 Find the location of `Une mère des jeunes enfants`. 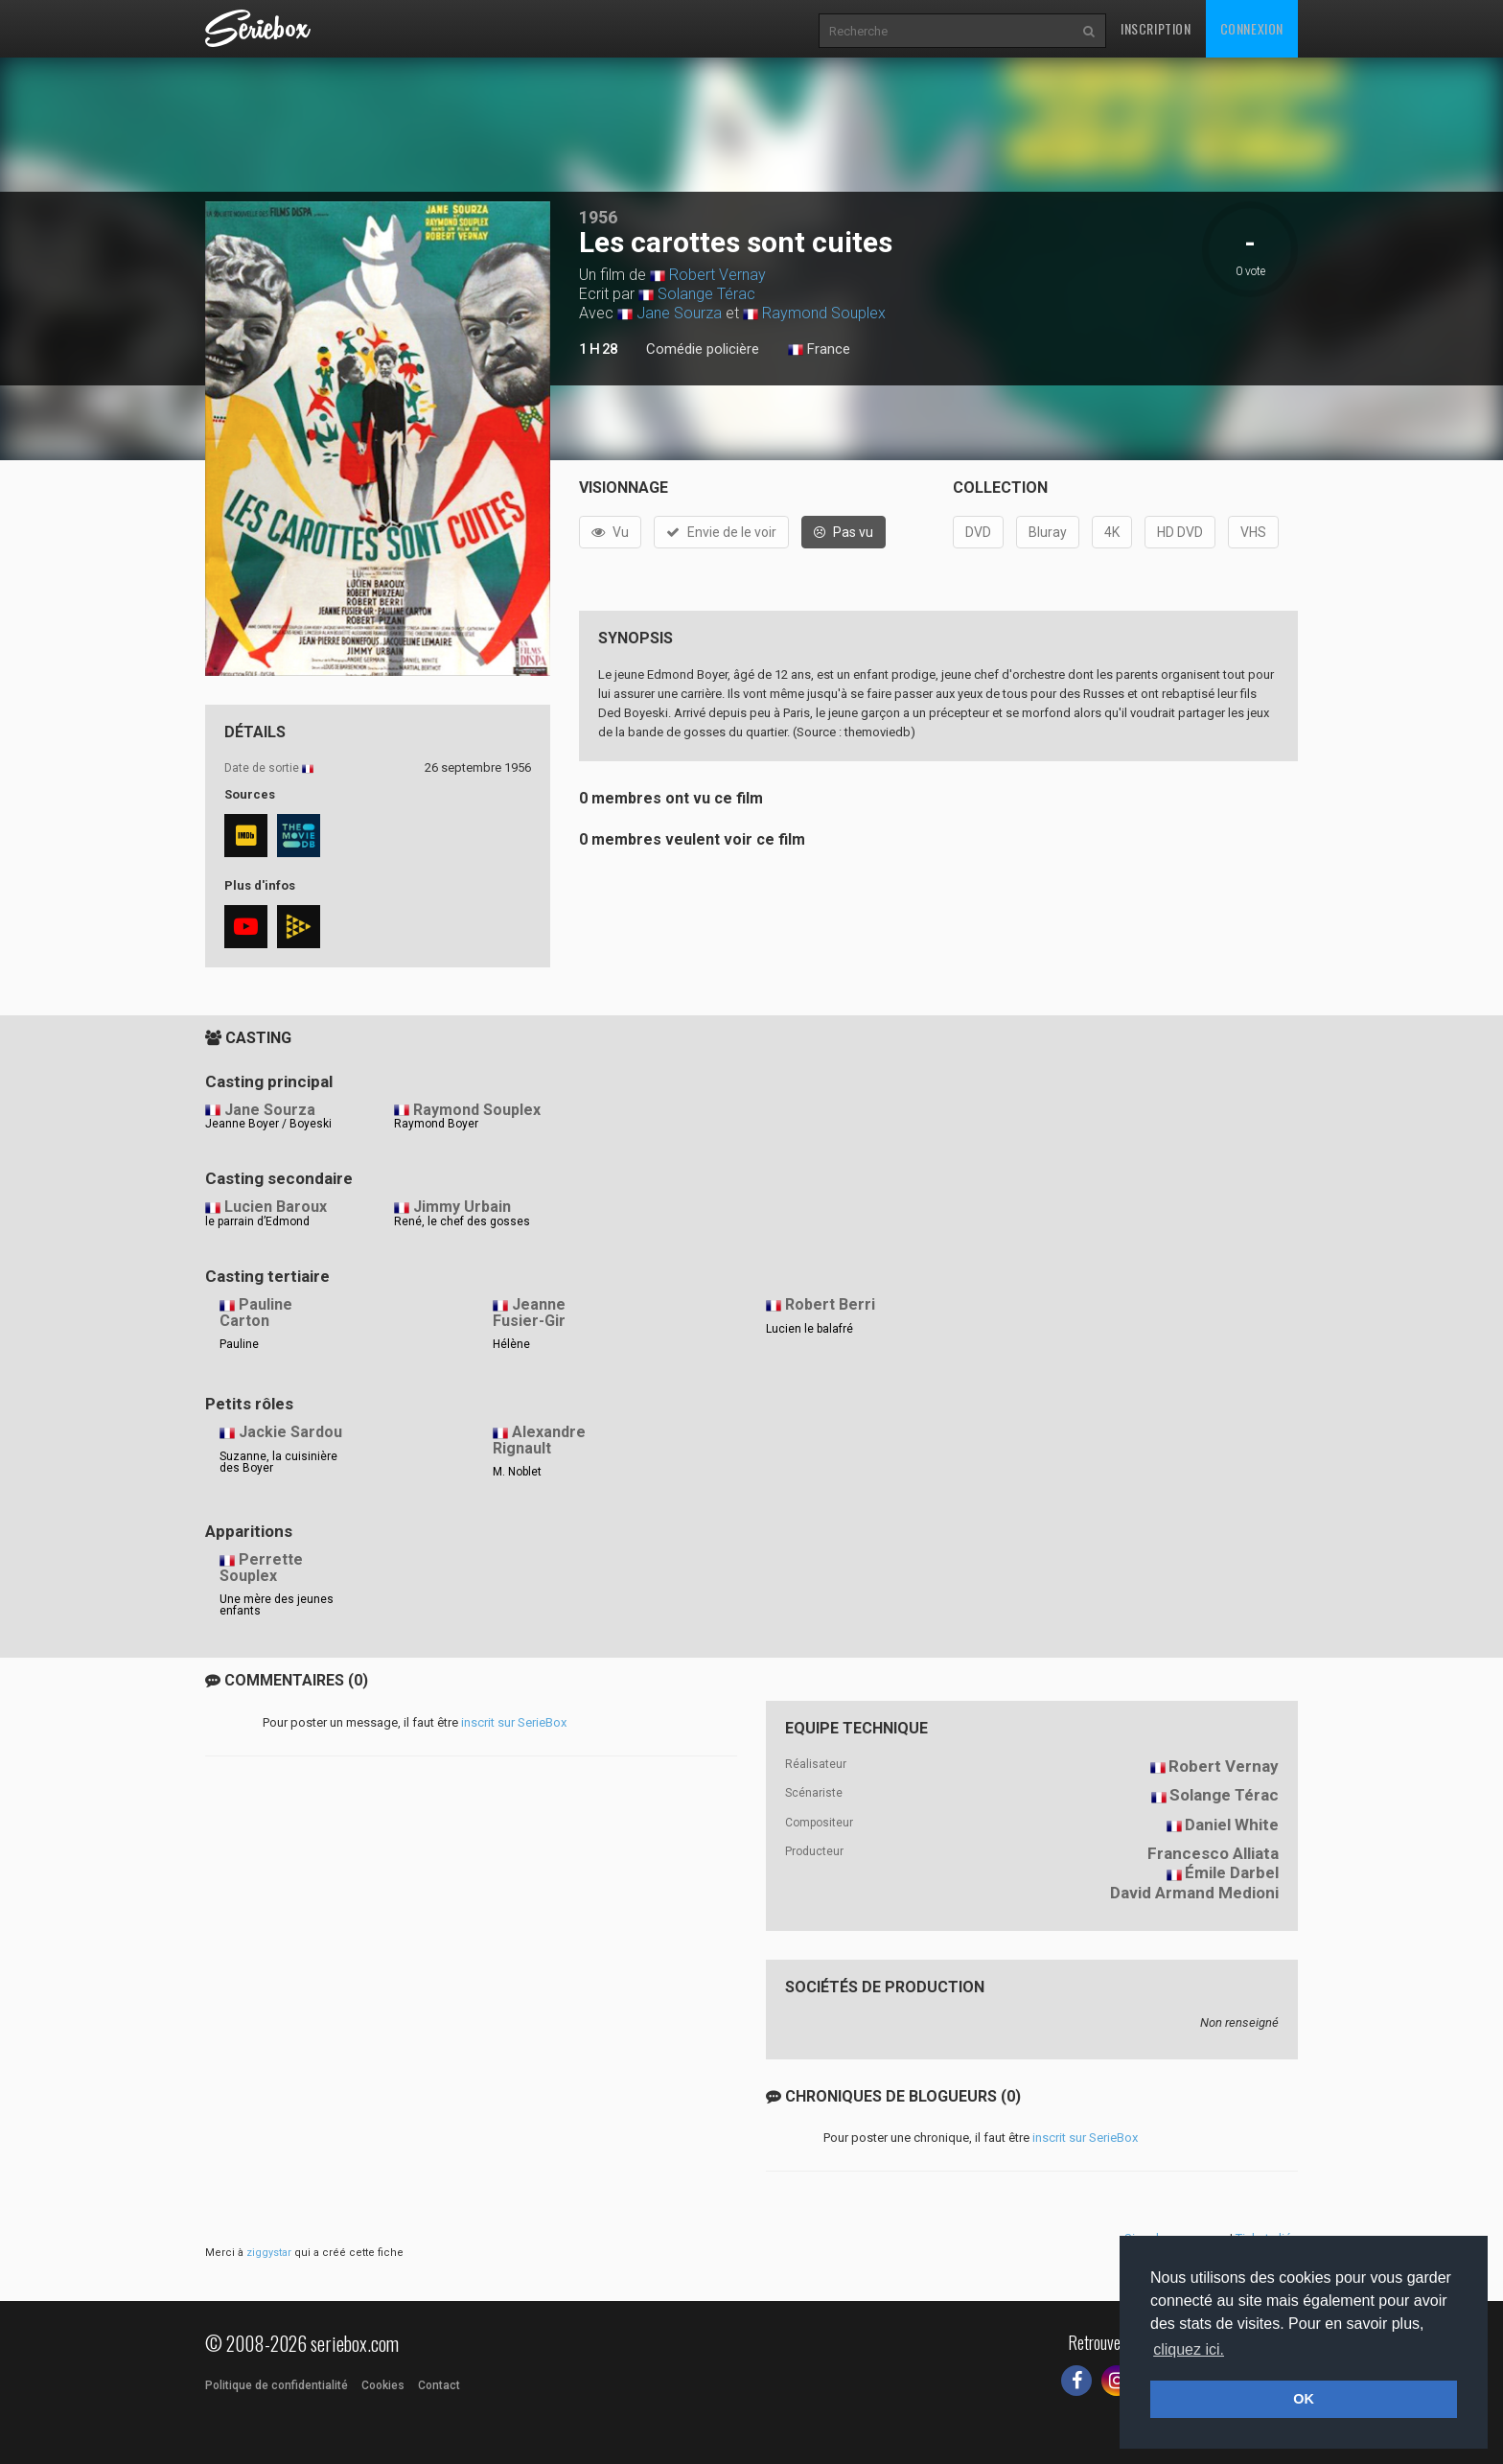

Une mère des jeunes enfants is located at coordinates (277, 1604).